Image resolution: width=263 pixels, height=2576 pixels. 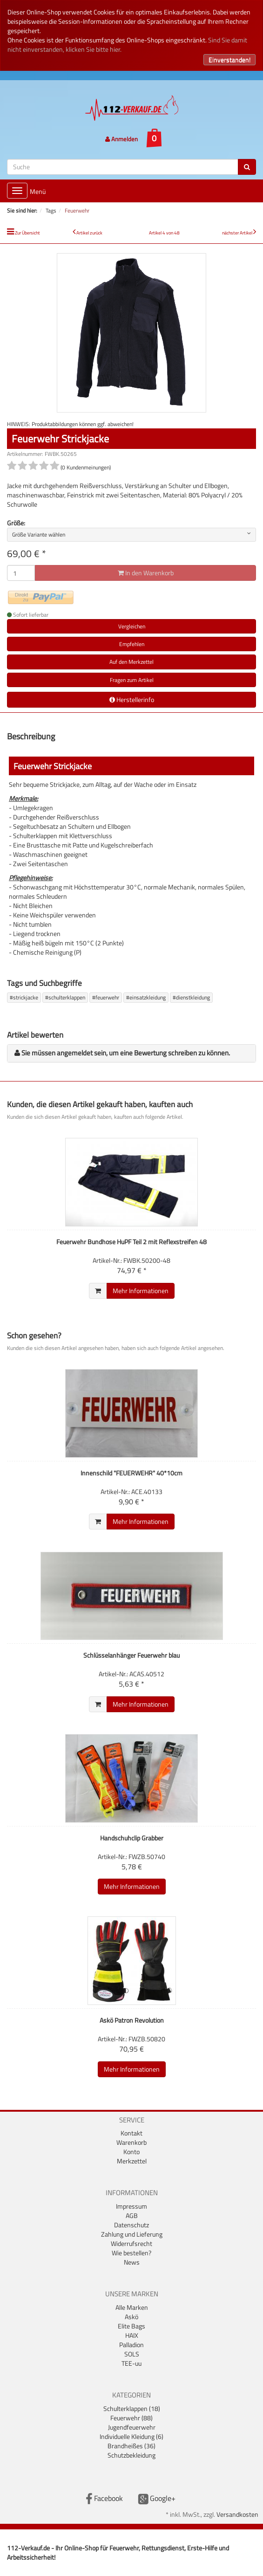 What do you see at coordinates (229, 59) in the screenshot?
I see `Einverstanden!` at bounding box center [229, 59].